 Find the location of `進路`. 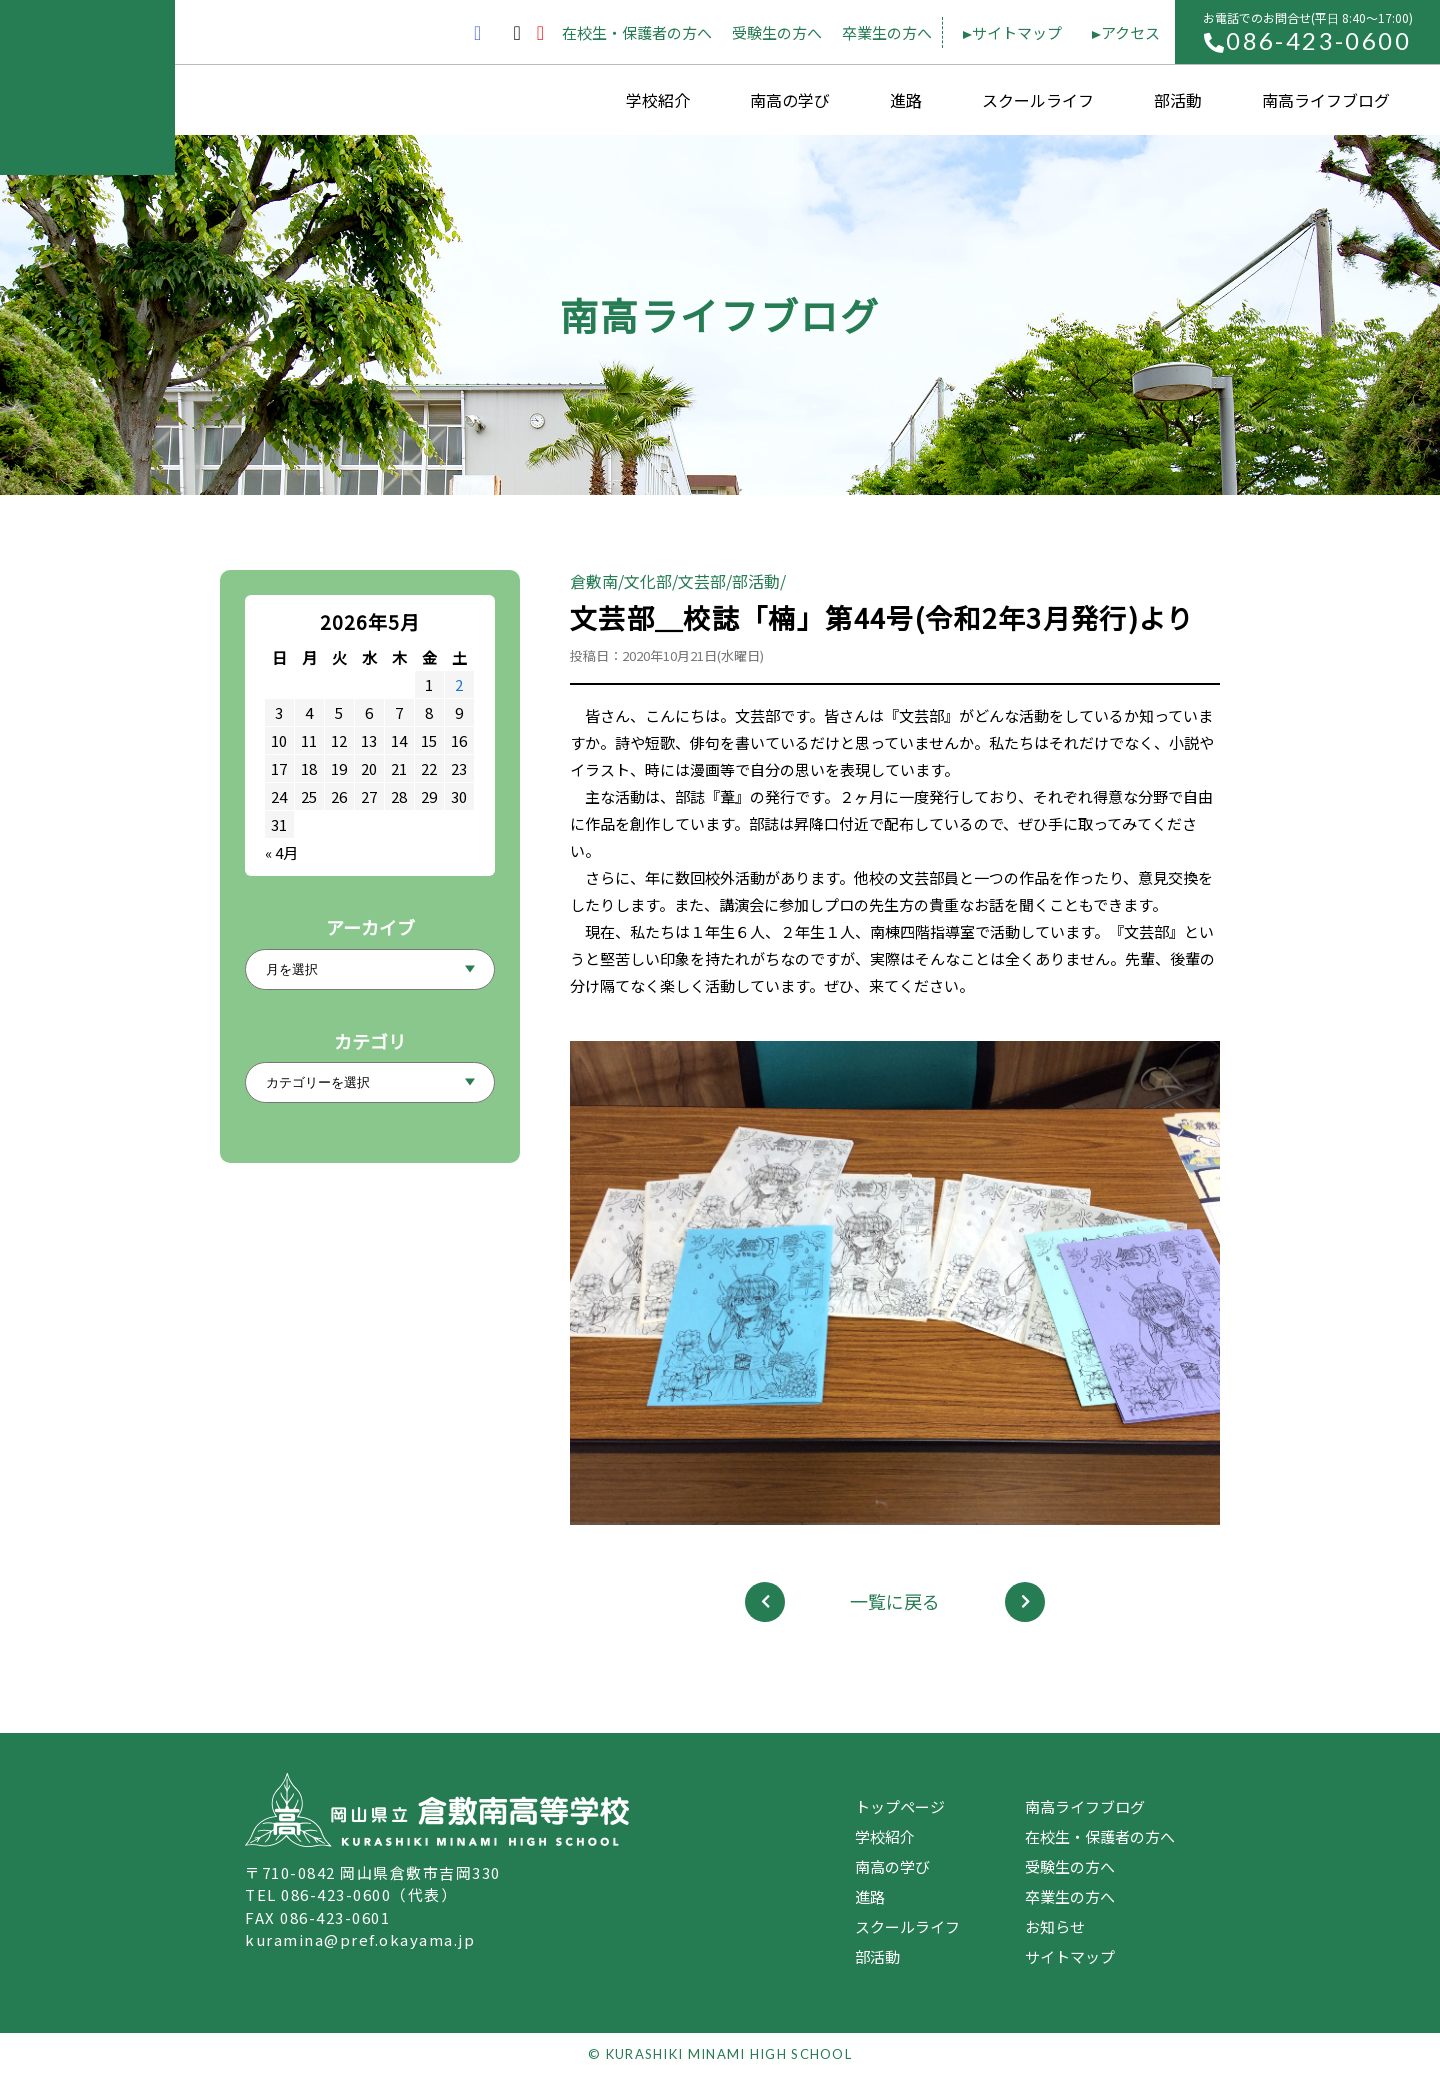

進路 is located at coordinates (906, 100).